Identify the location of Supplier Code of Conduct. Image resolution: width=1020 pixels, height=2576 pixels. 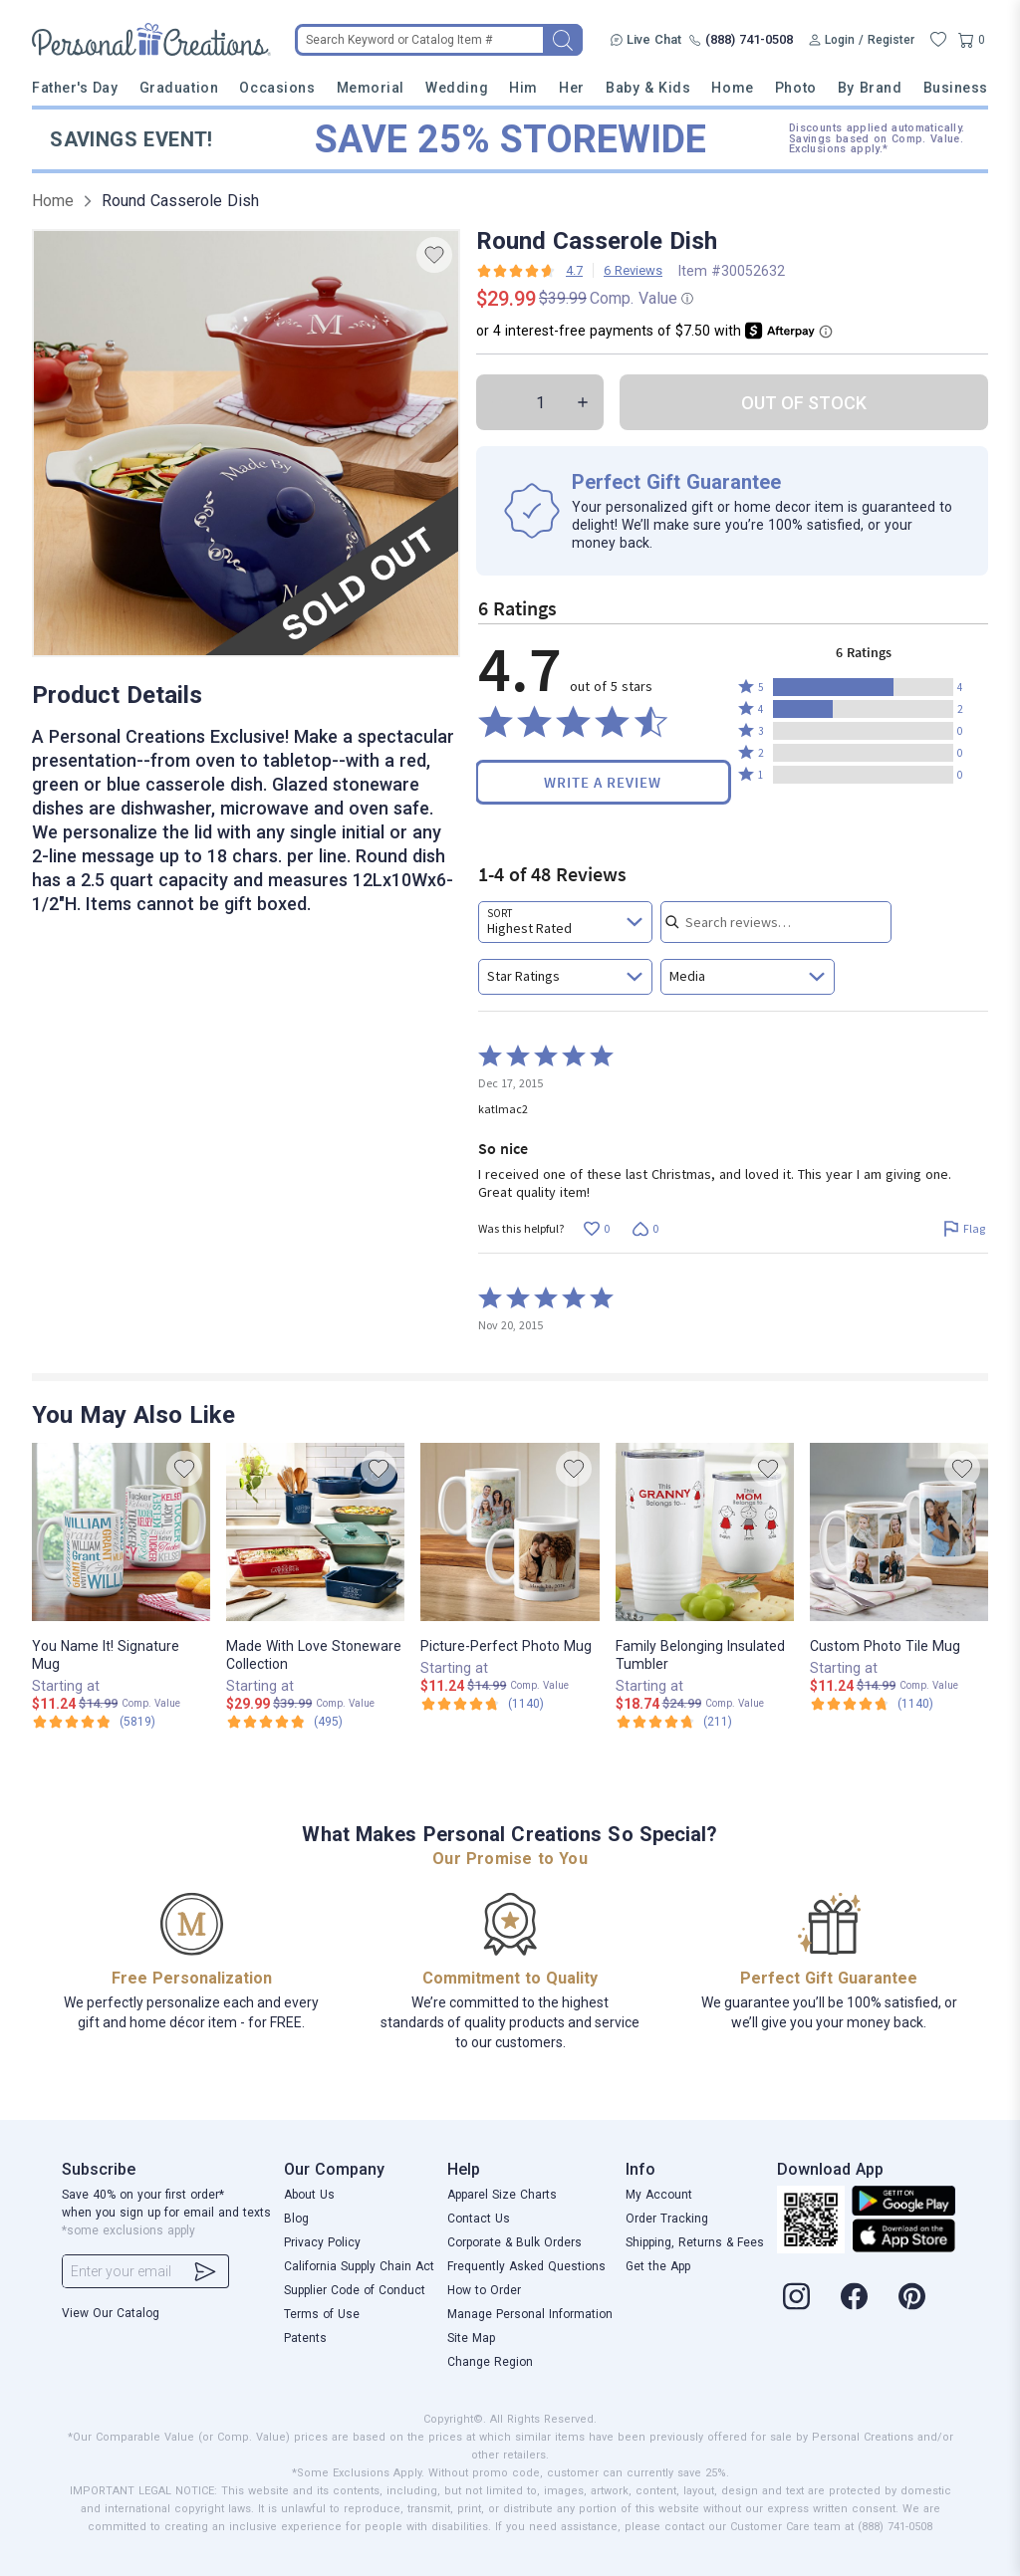
(354, 2290).